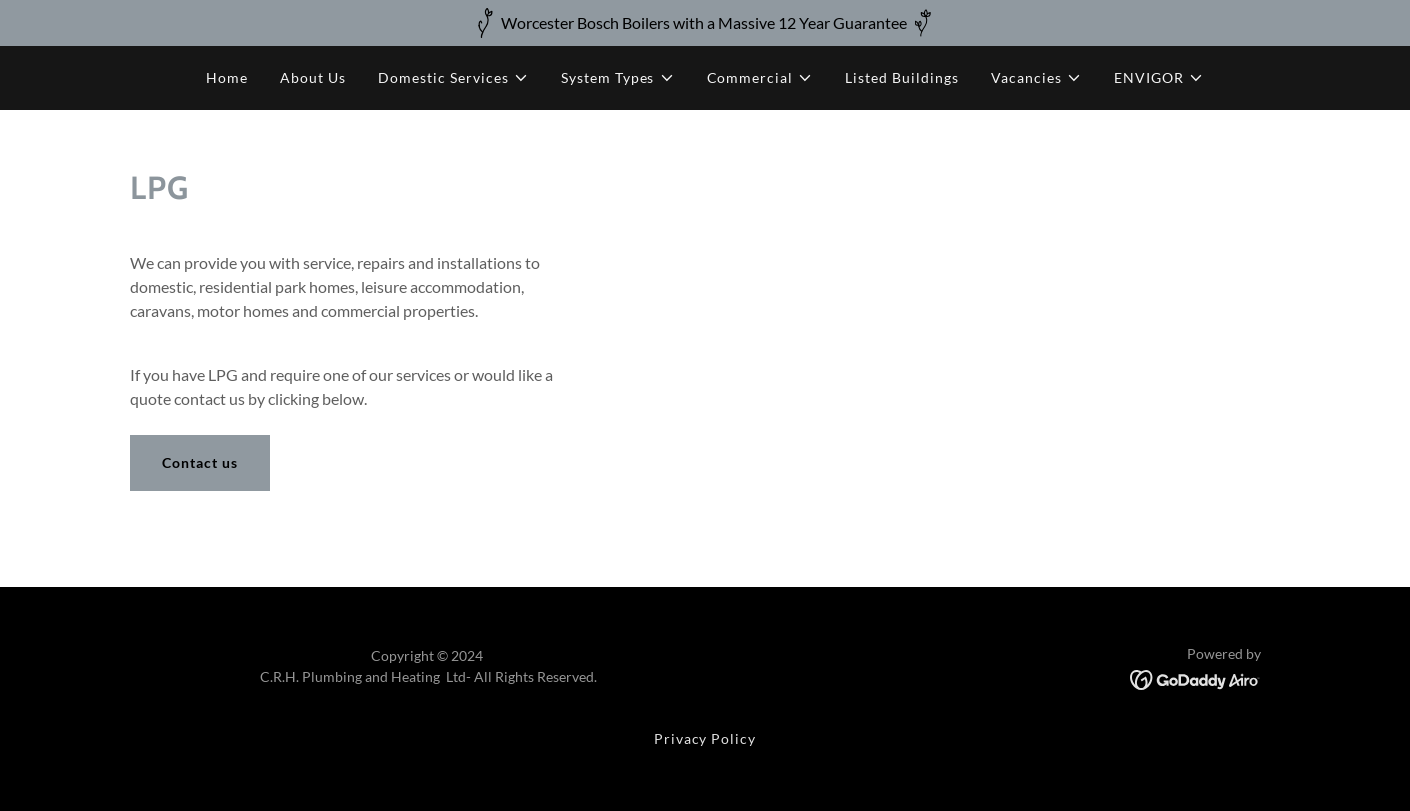 The width and height of the screenshot is (1410, 811). What do you see at coordinates (313, 77) in the screenshot?
I see `About Us [link]` at bounding box center [313, 77].